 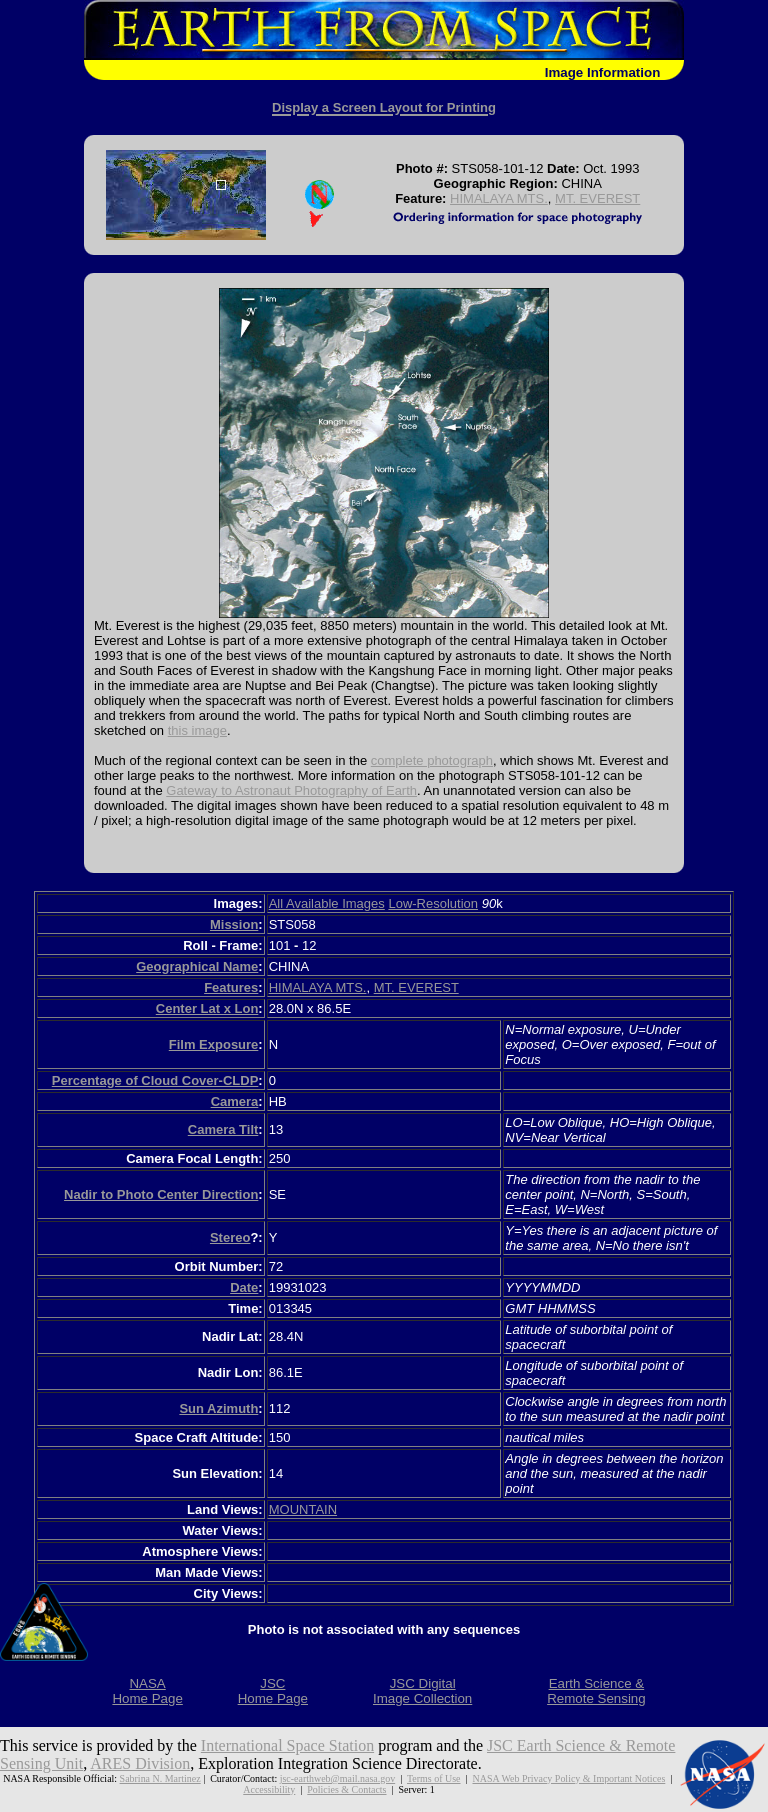 What do you see at coordinates (346, 1789) in the screenshot?
I see `Policies & Contacts` at bounding box center [346, 1789].